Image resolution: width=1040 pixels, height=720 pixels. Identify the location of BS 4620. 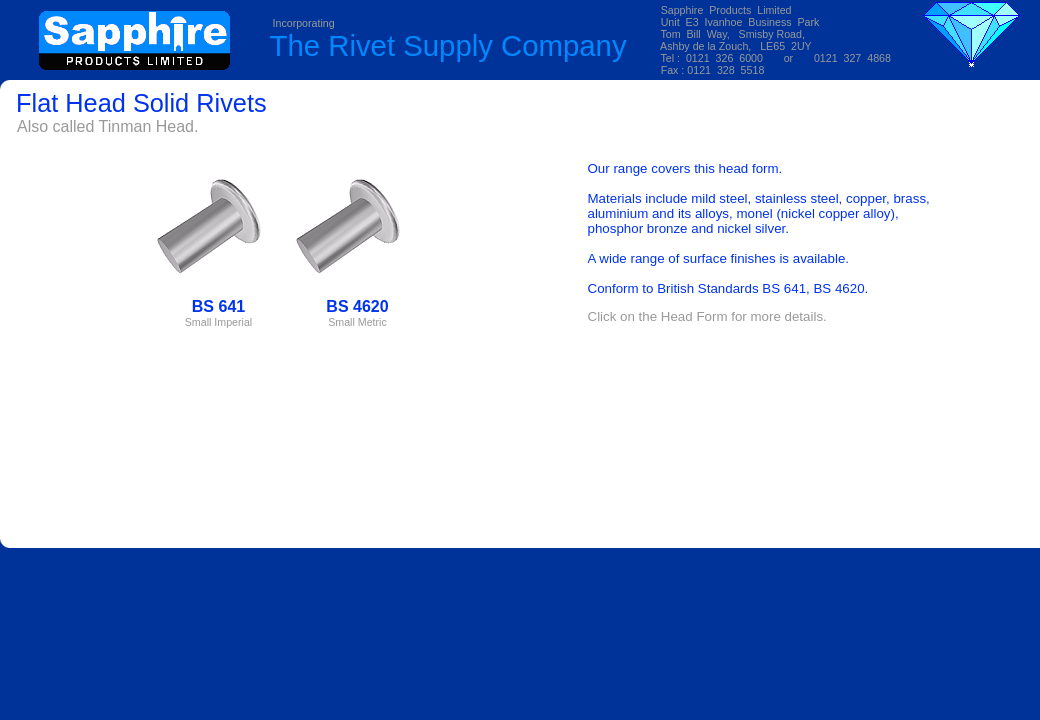
(838, 288).